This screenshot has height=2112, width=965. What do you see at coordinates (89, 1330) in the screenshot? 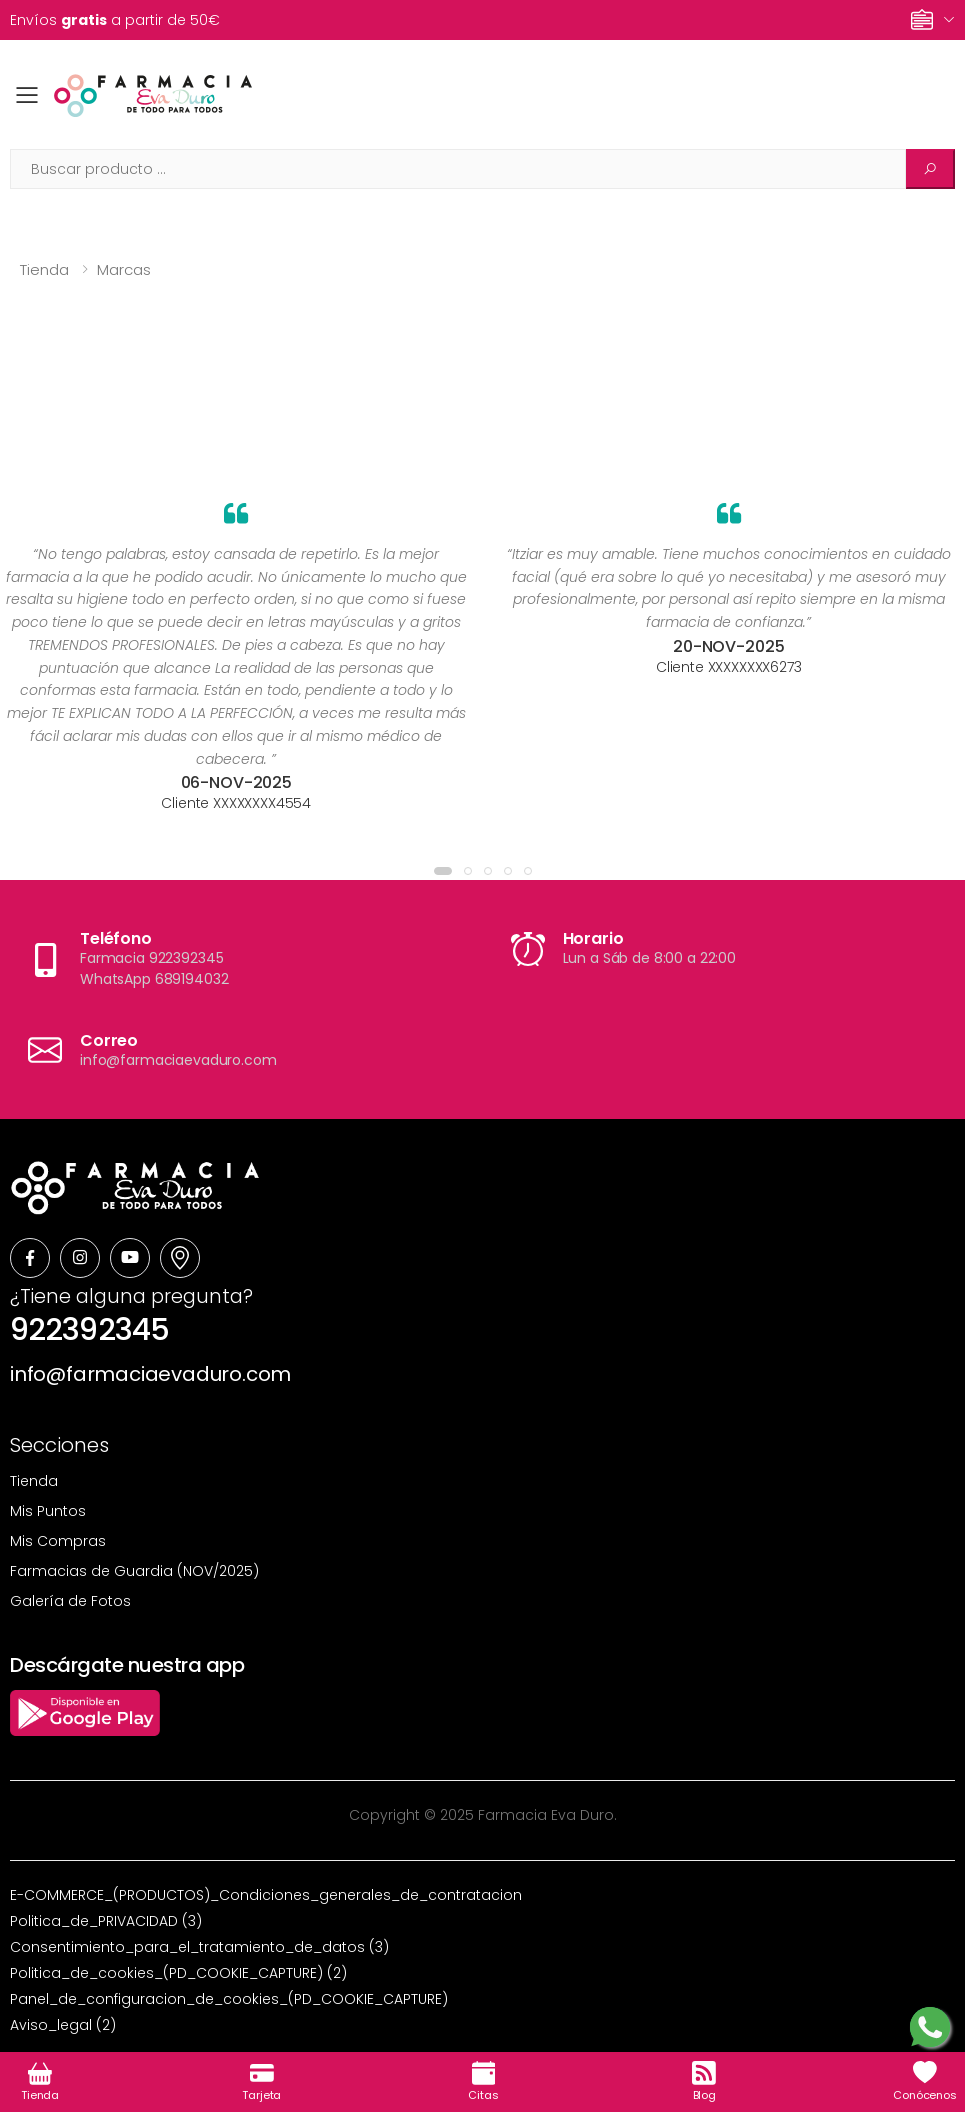
I see `922392345` at bounding box center [89, 1330].